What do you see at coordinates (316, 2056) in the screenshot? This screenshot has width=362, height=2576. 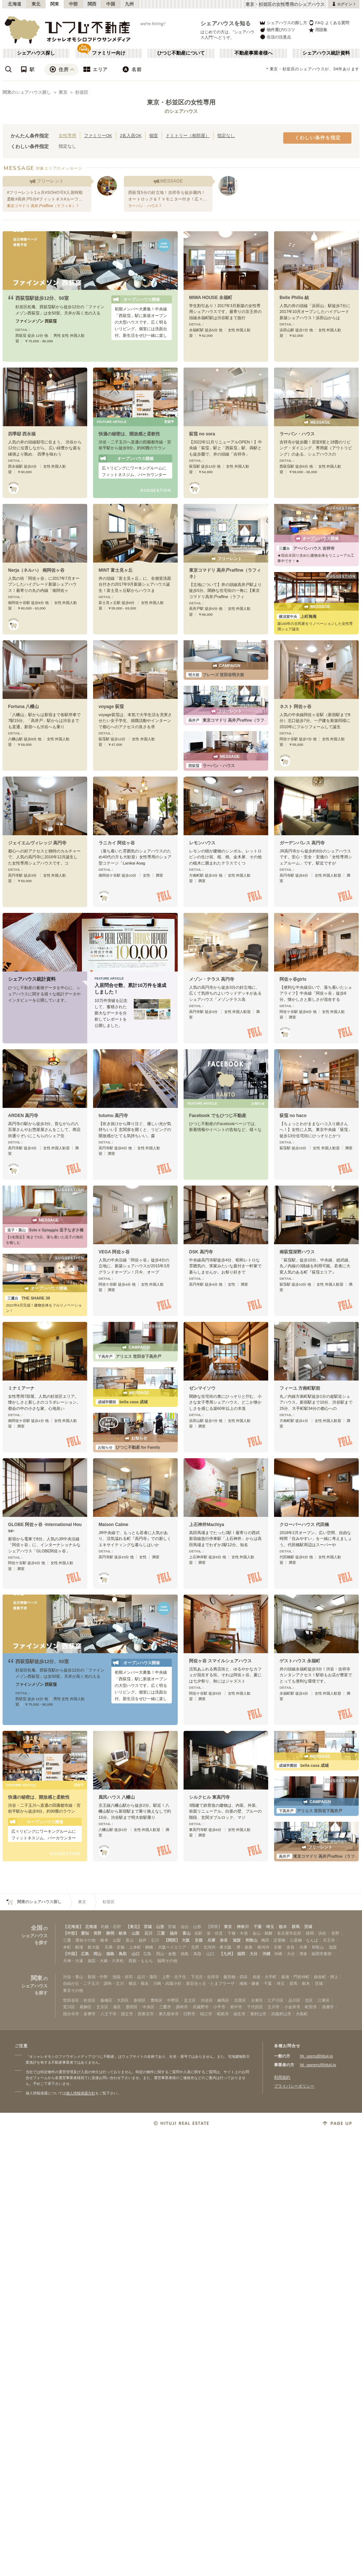 I see `htj_users@hituji.jp` at bounding box center [316, 2056].